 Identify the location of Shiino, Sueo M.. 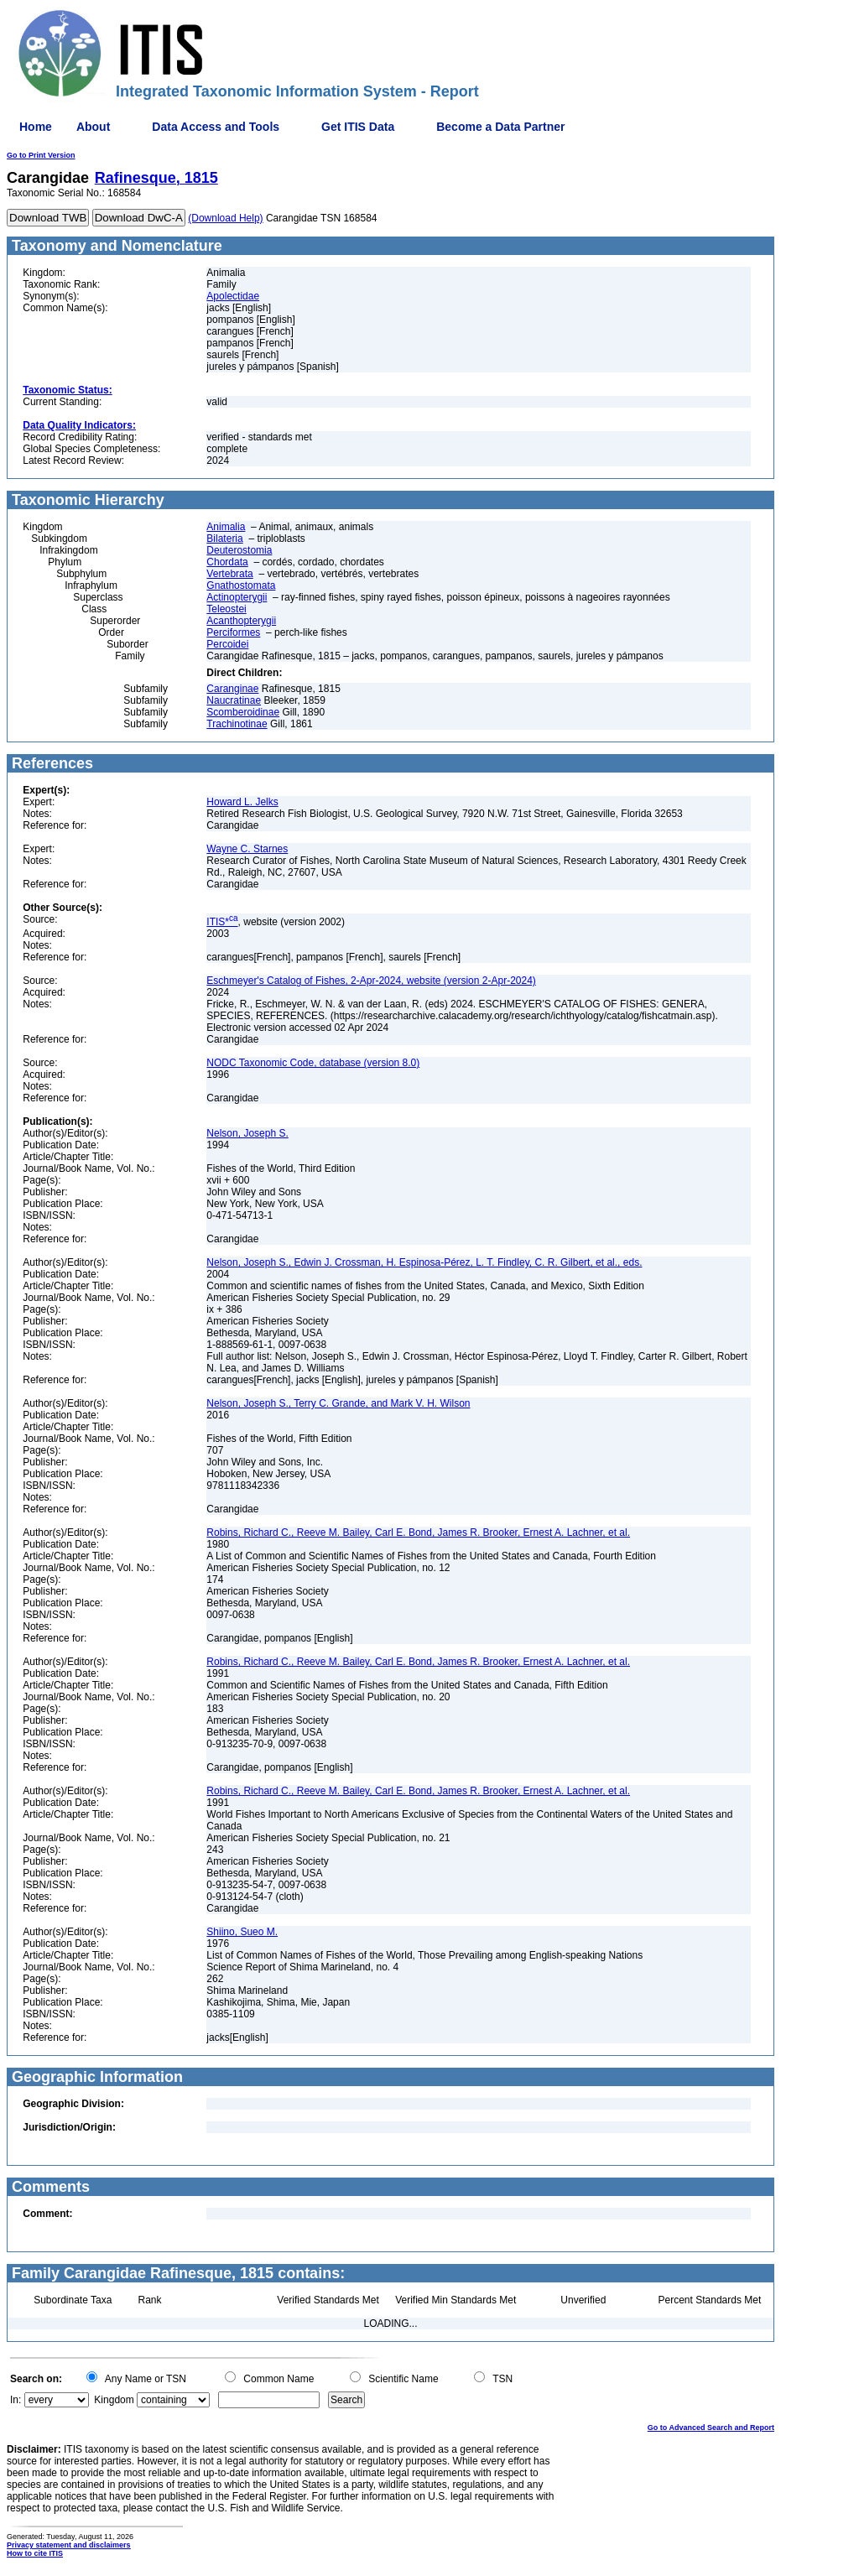
(242, 1932).